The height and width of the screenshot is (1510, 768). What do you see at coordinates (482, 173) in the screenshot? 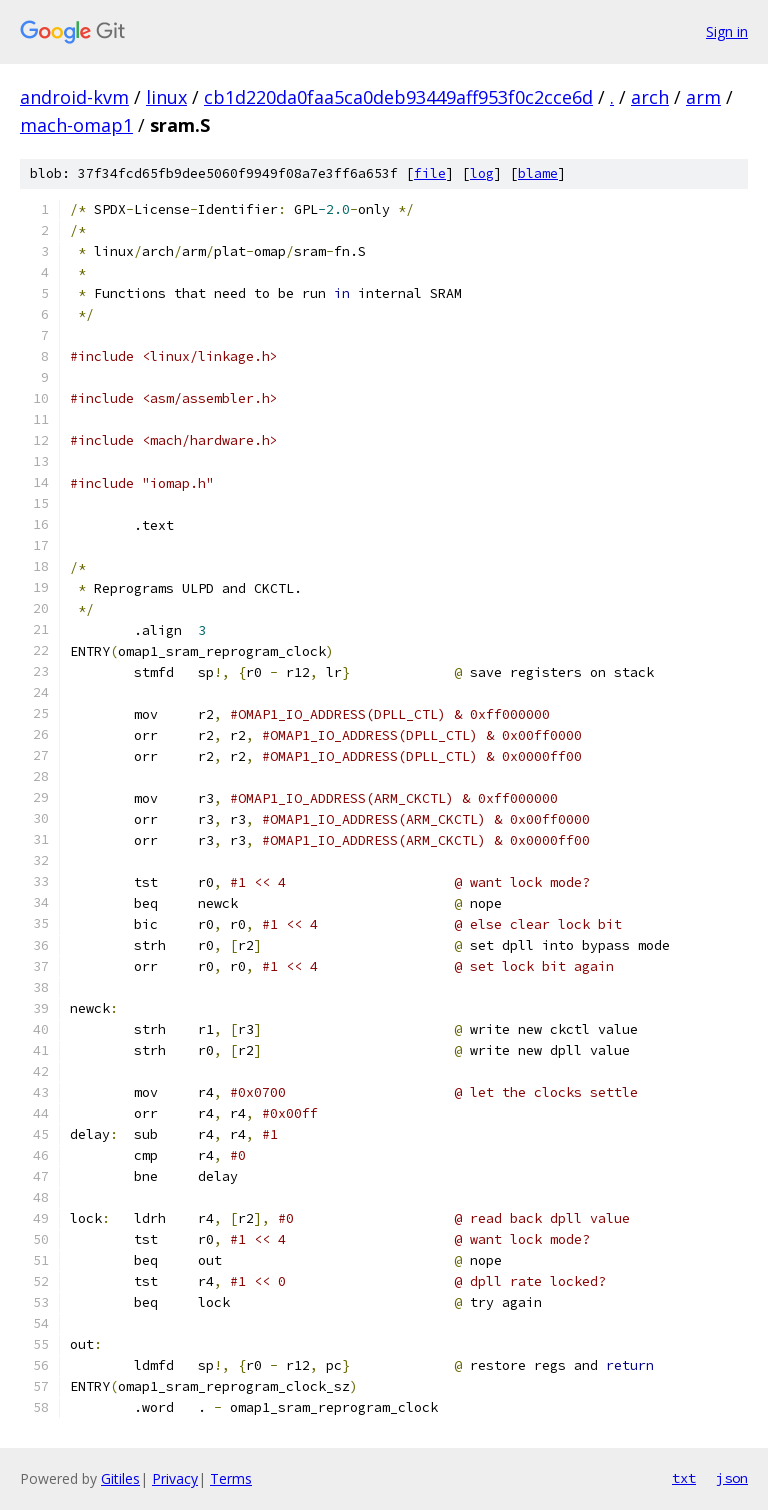
I see `log` at bounding box center [482, 173].